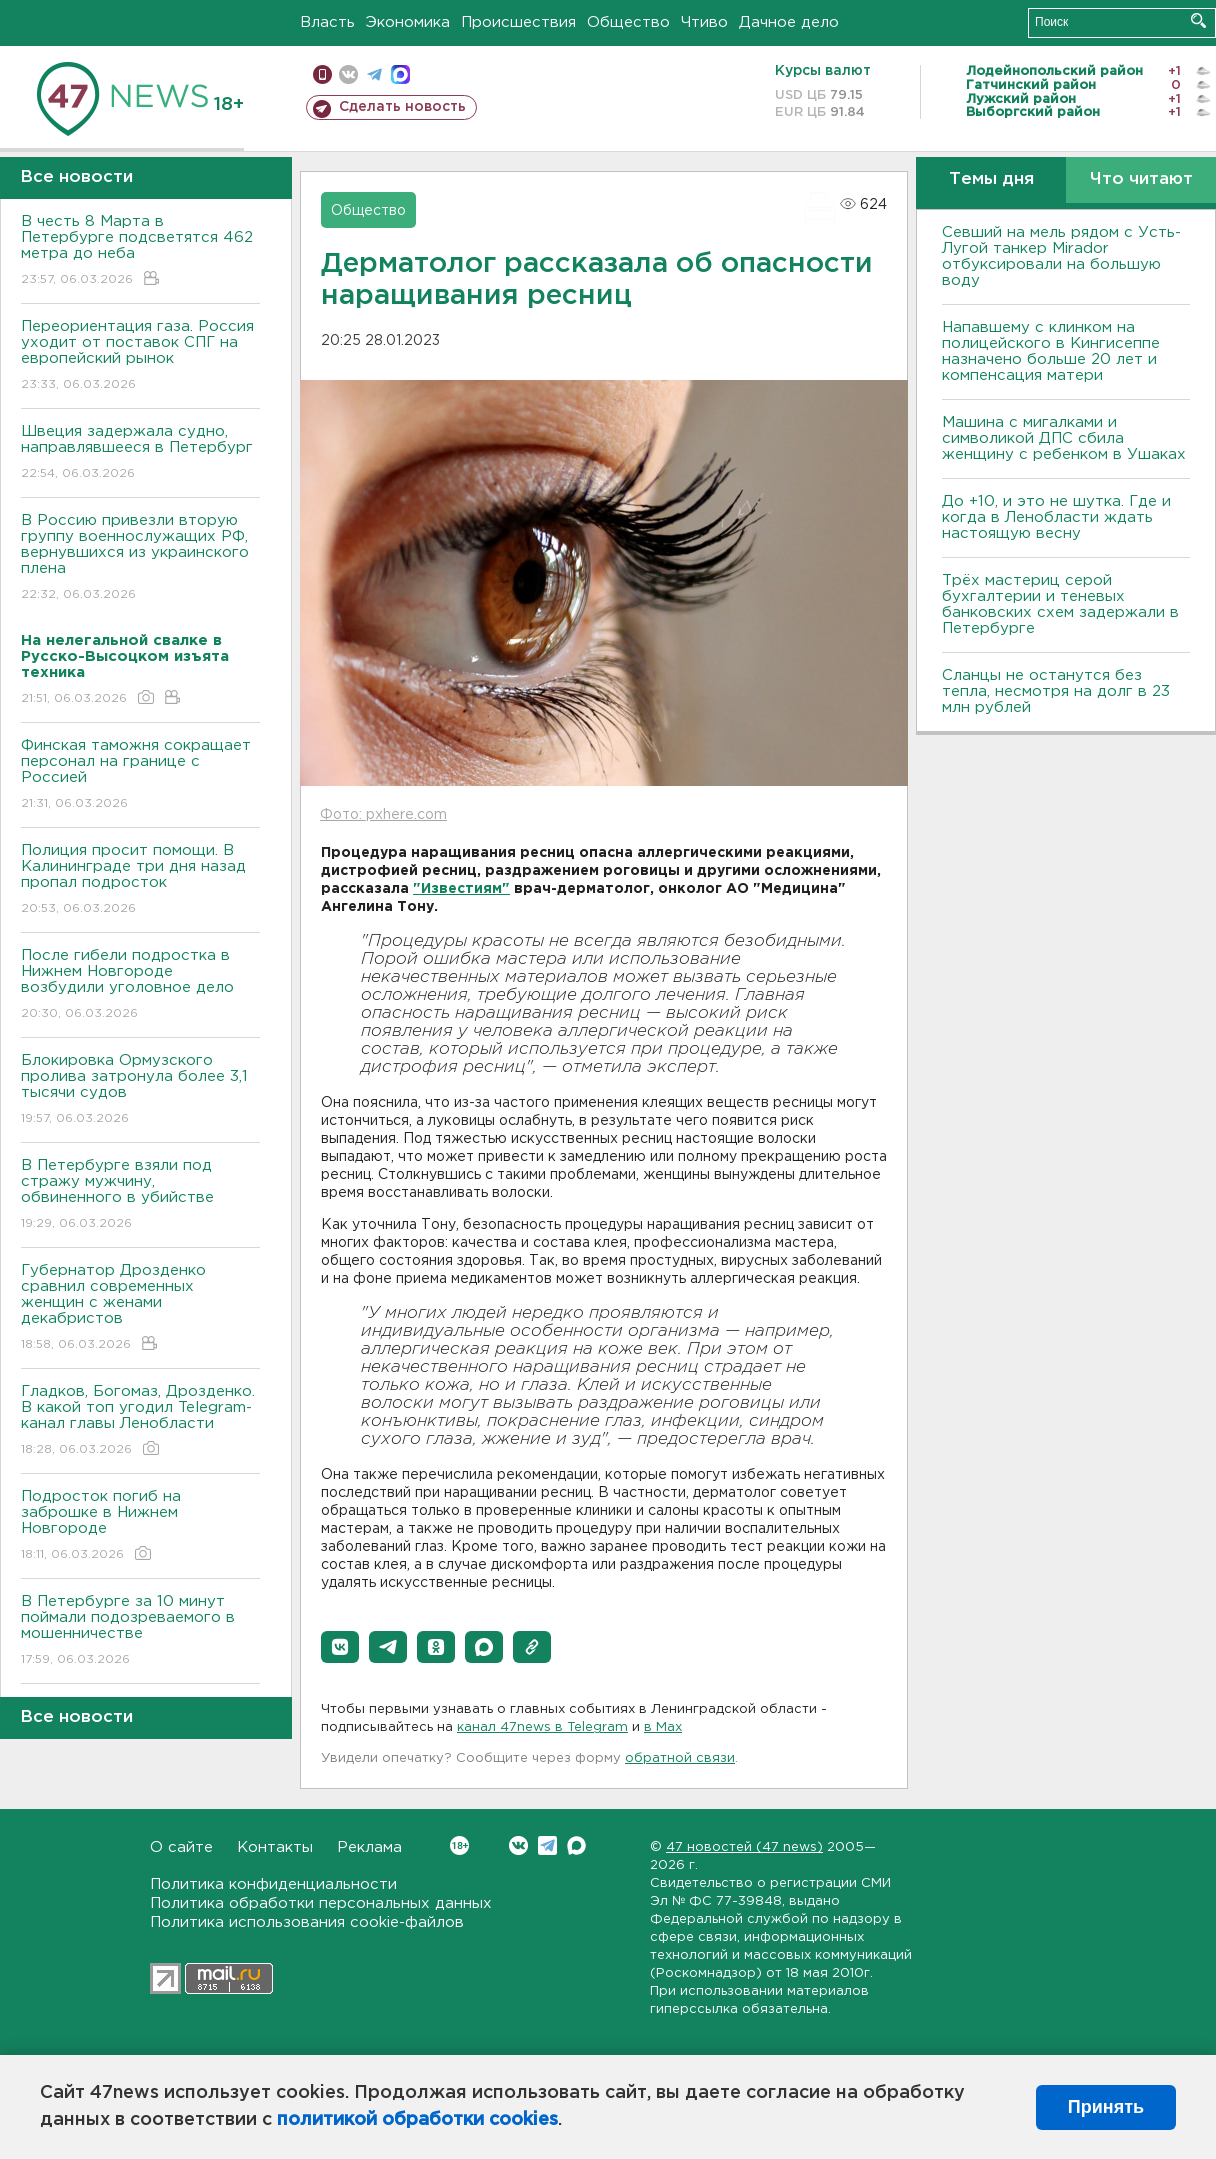  I want to click on В честь 8 Марта в Петербурге подсветятся 462 метра до неба, so click(140, 251).